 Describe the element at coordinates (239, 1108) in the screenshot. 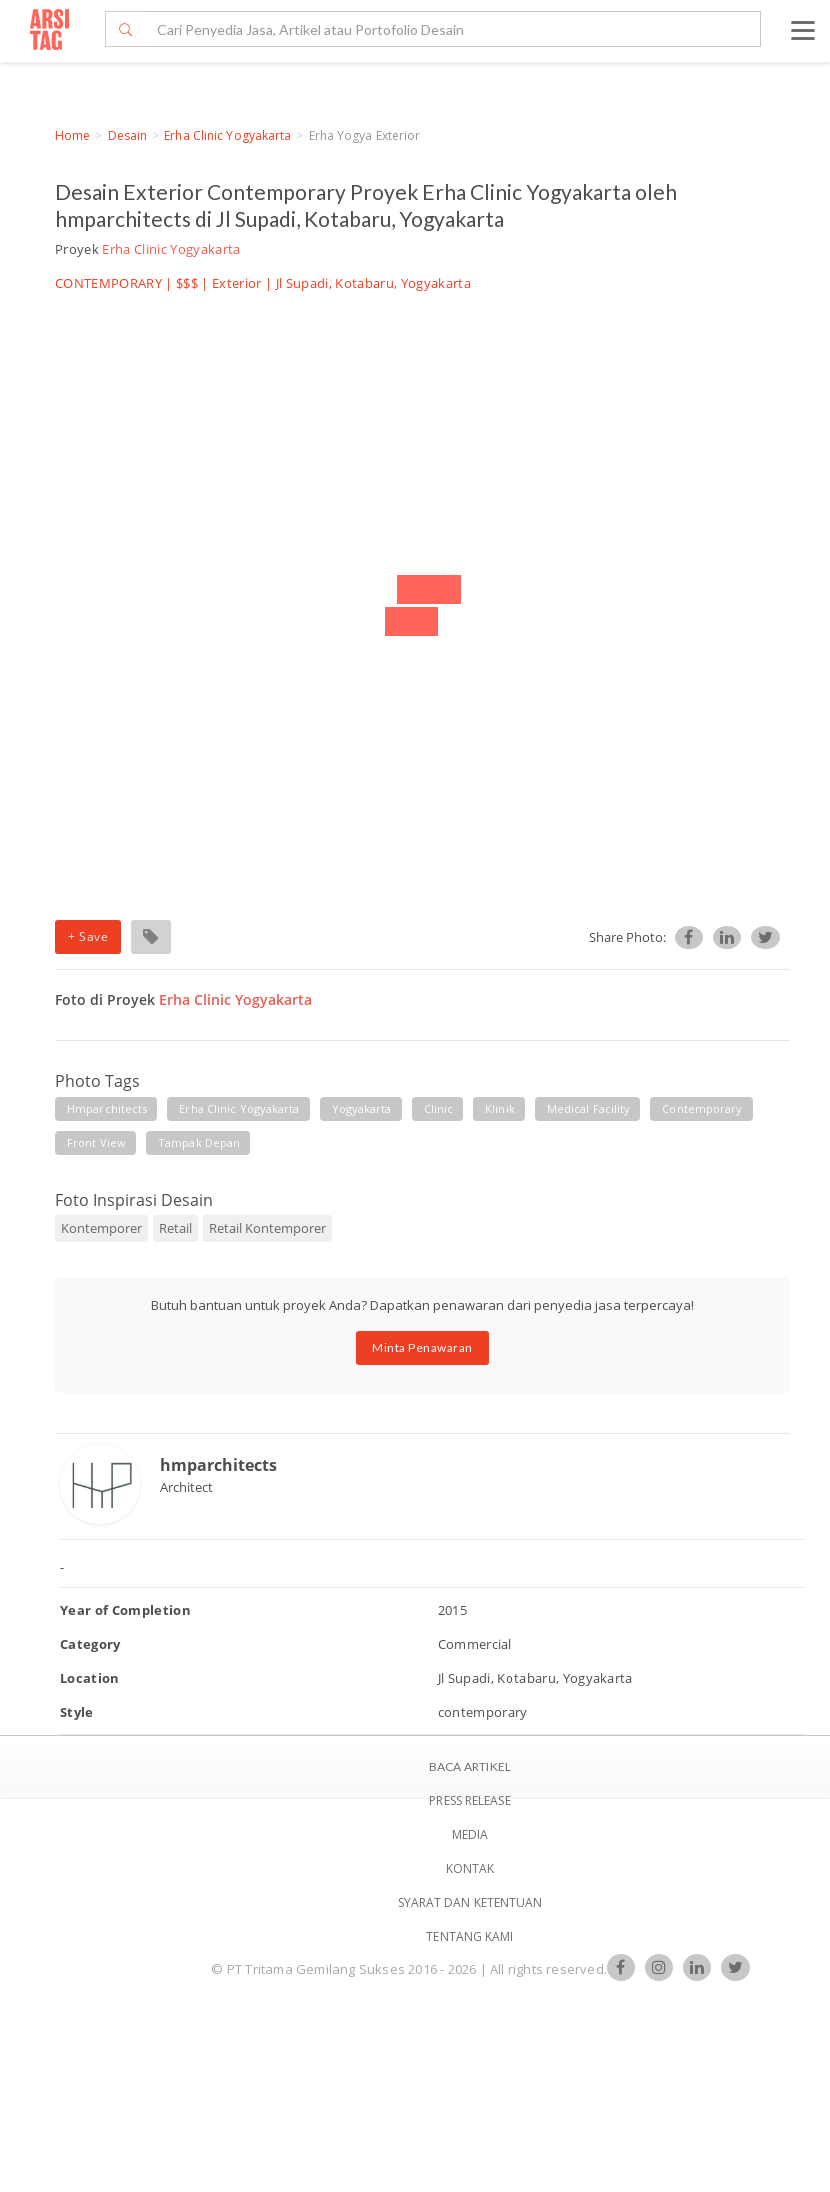

I see `erha clinic yogyakarta` at that location.